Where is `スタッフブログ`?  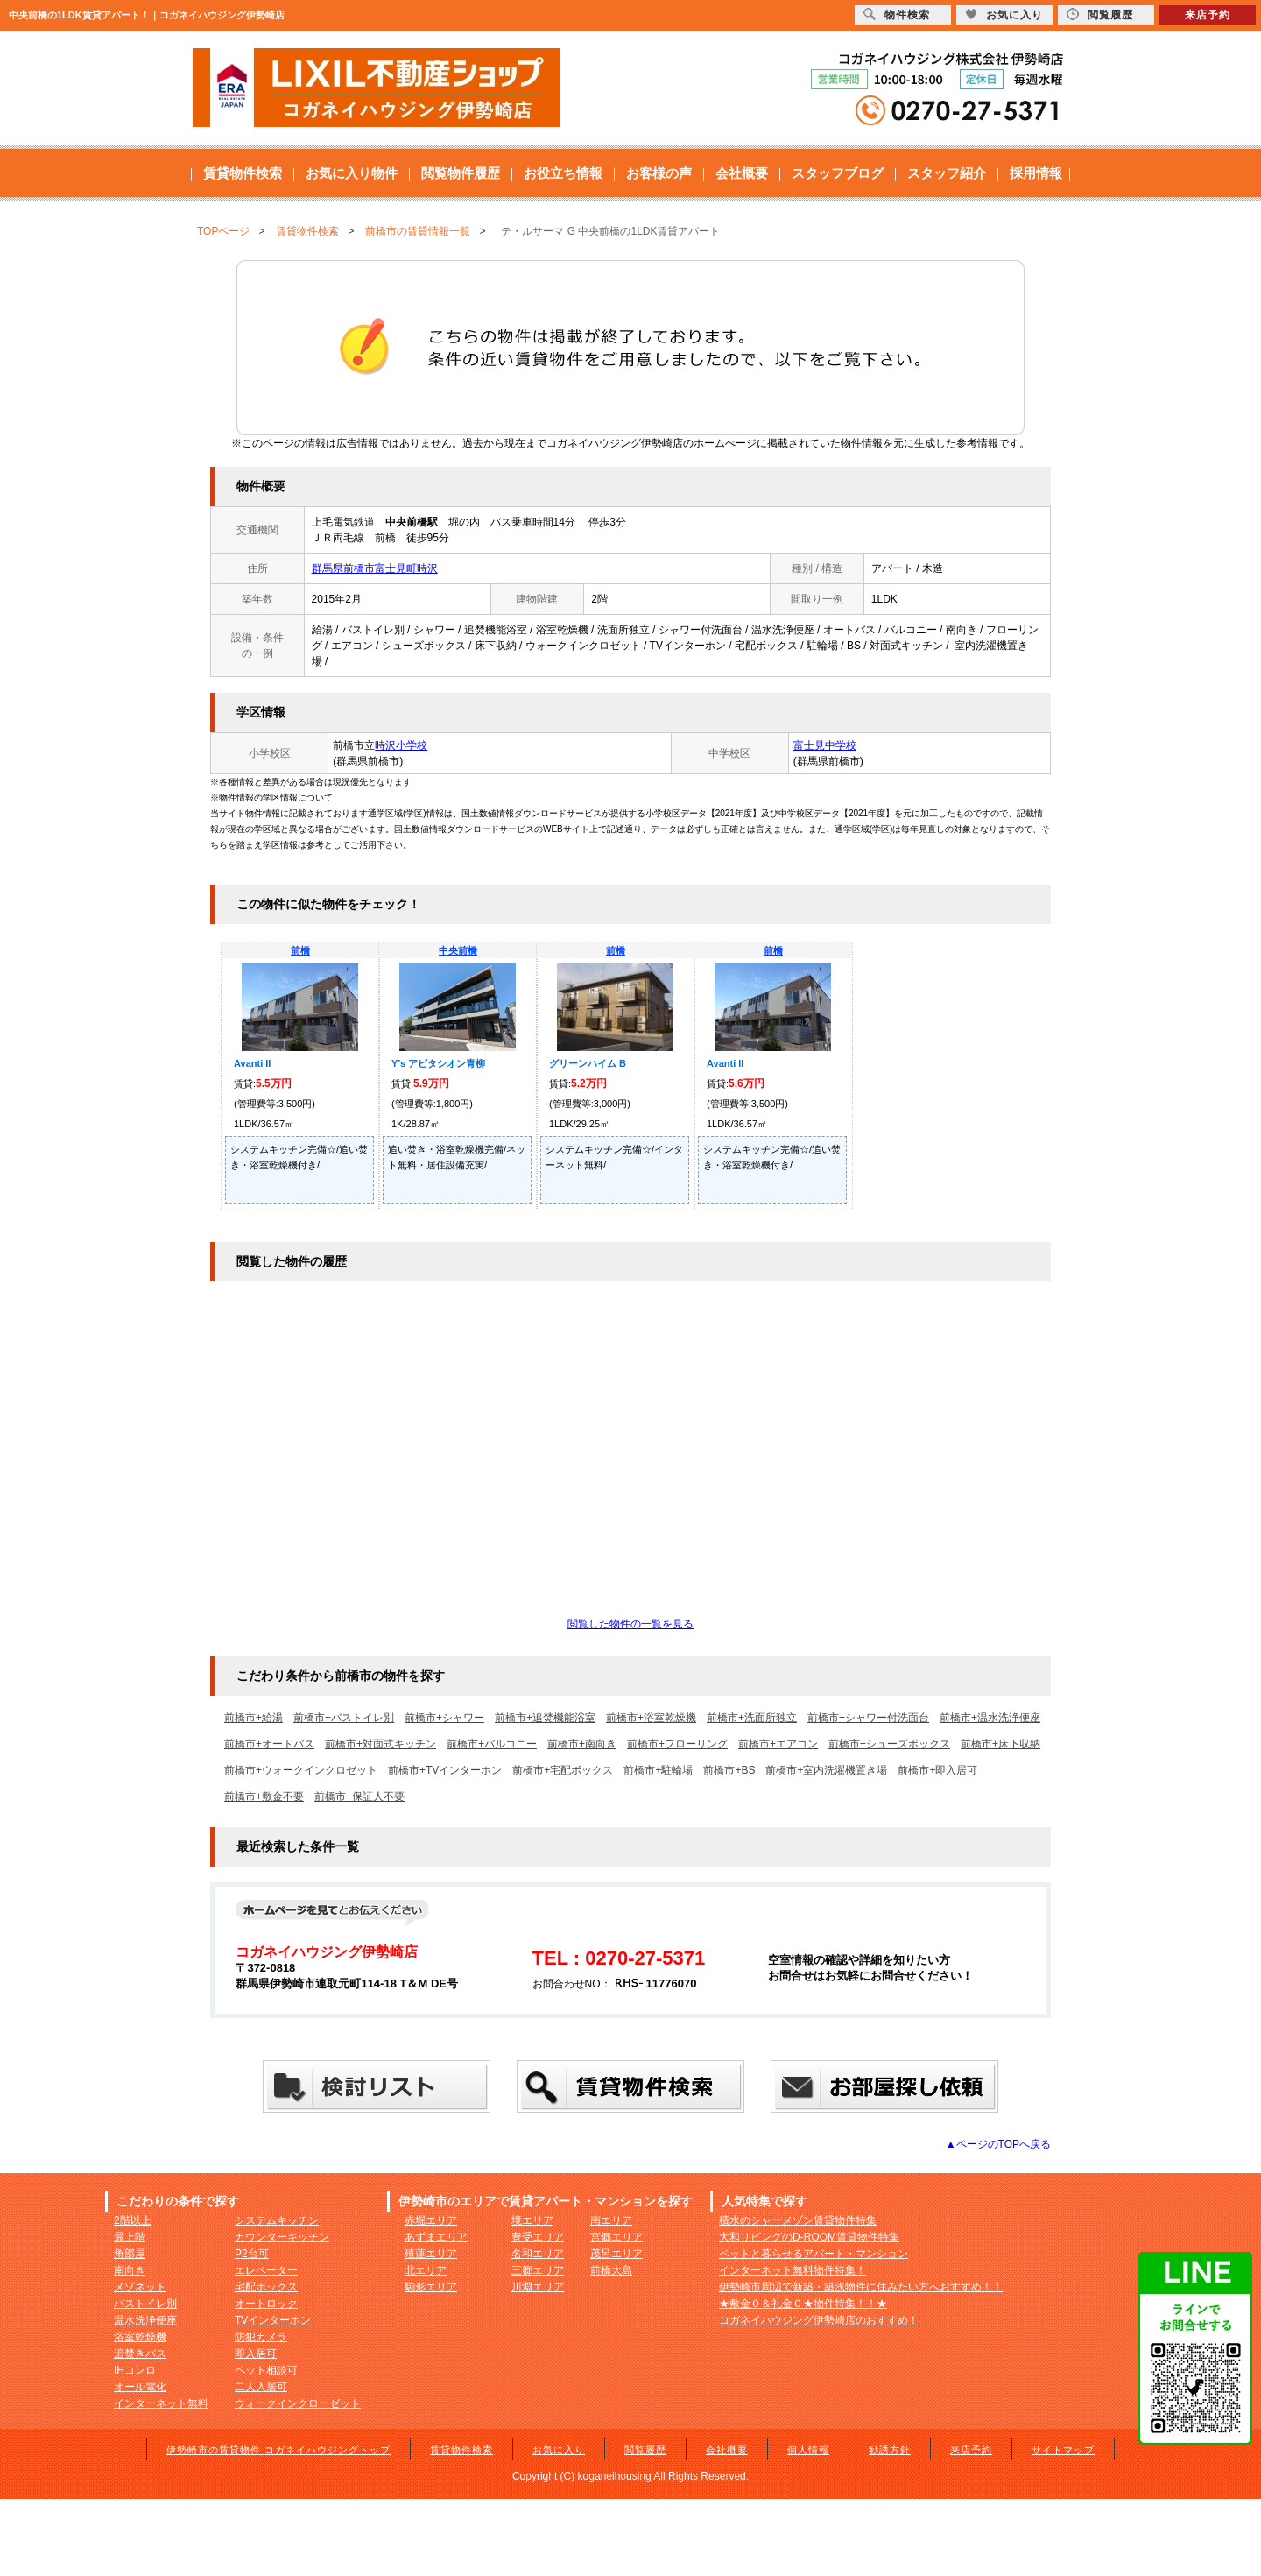 スタッフブログ is located at coordinates (838, 173).